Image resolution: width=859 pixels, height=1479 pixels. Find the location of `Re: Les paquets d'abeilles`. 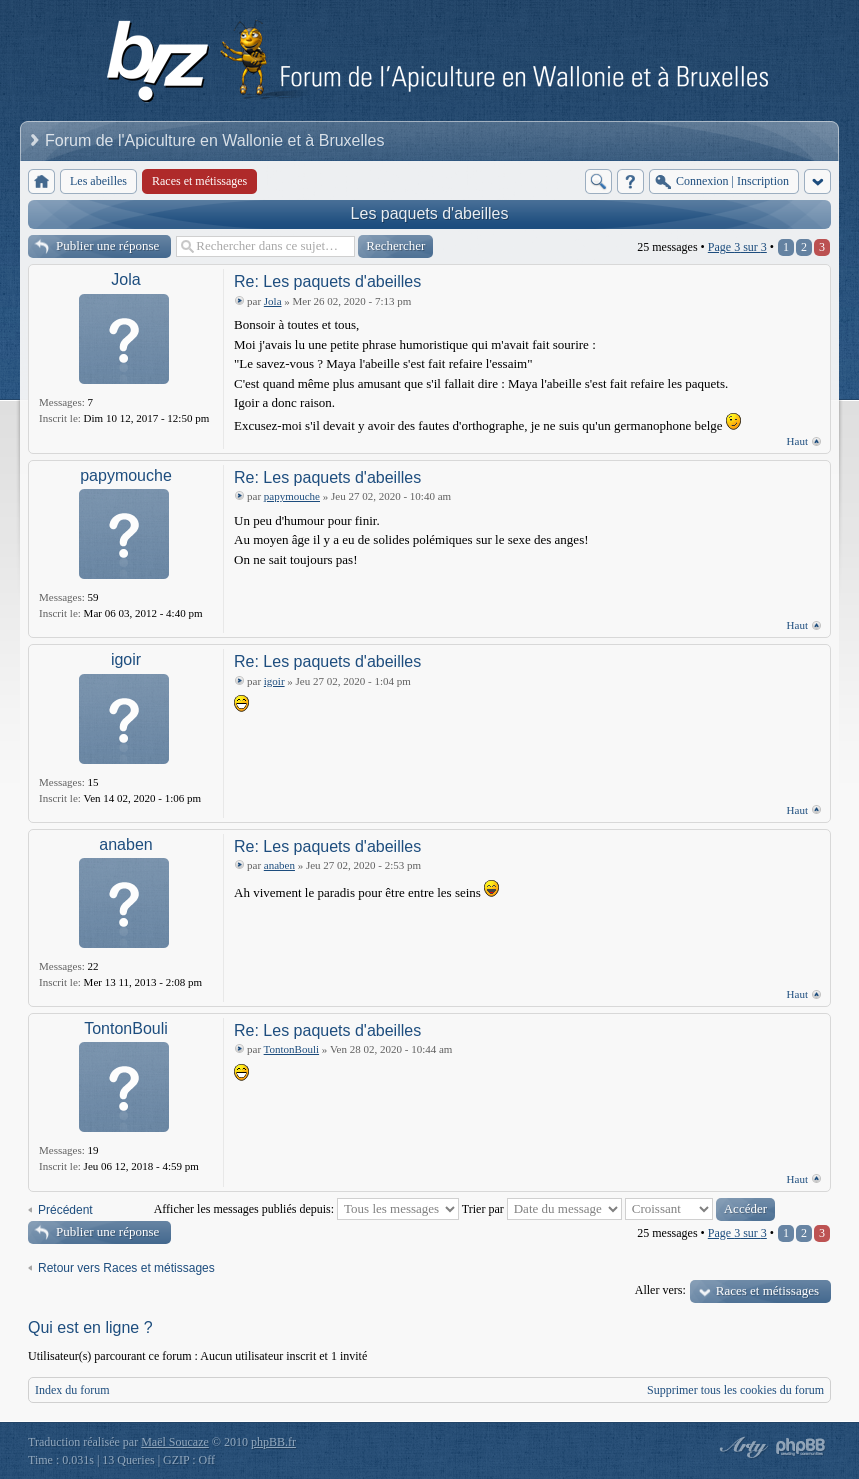

Re: Les paquets d'abeilles is located at coordinates (327, 281).